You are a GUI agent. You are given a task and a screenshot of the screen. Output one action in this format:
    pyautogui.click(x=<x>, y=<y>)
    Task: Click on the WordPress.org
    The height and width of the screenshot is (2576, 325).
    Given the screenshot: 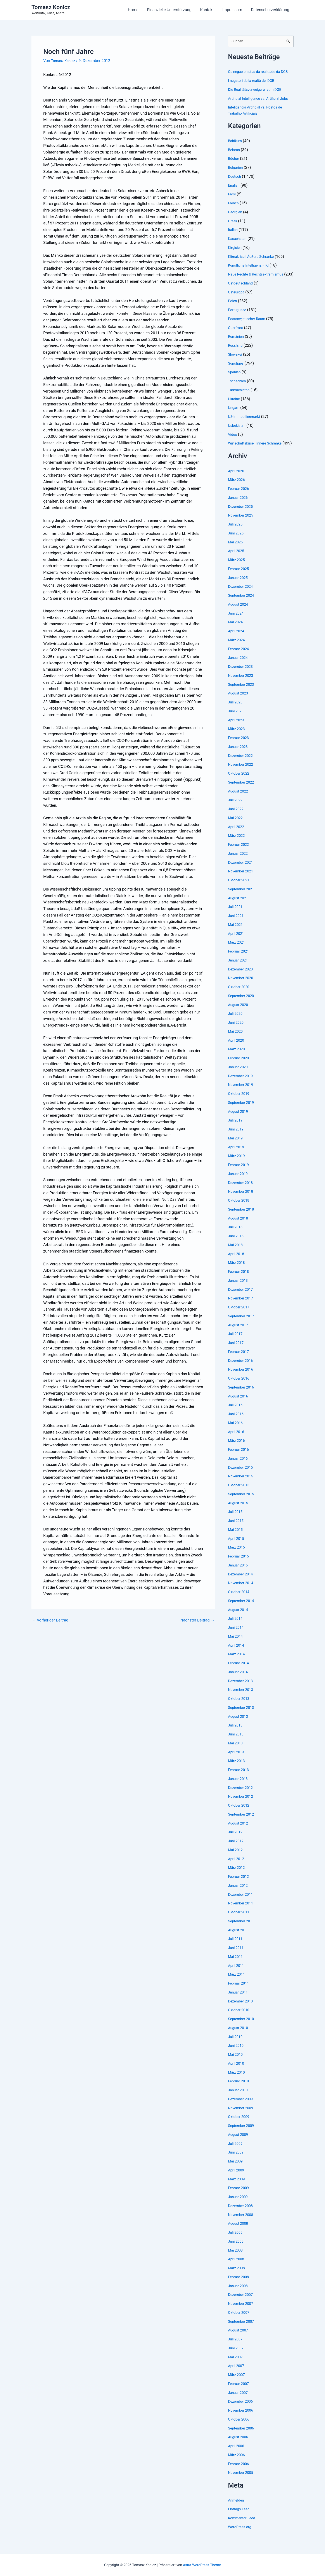 What is the action you would take?
    pyautogui.click(x=241, y=2536)
    